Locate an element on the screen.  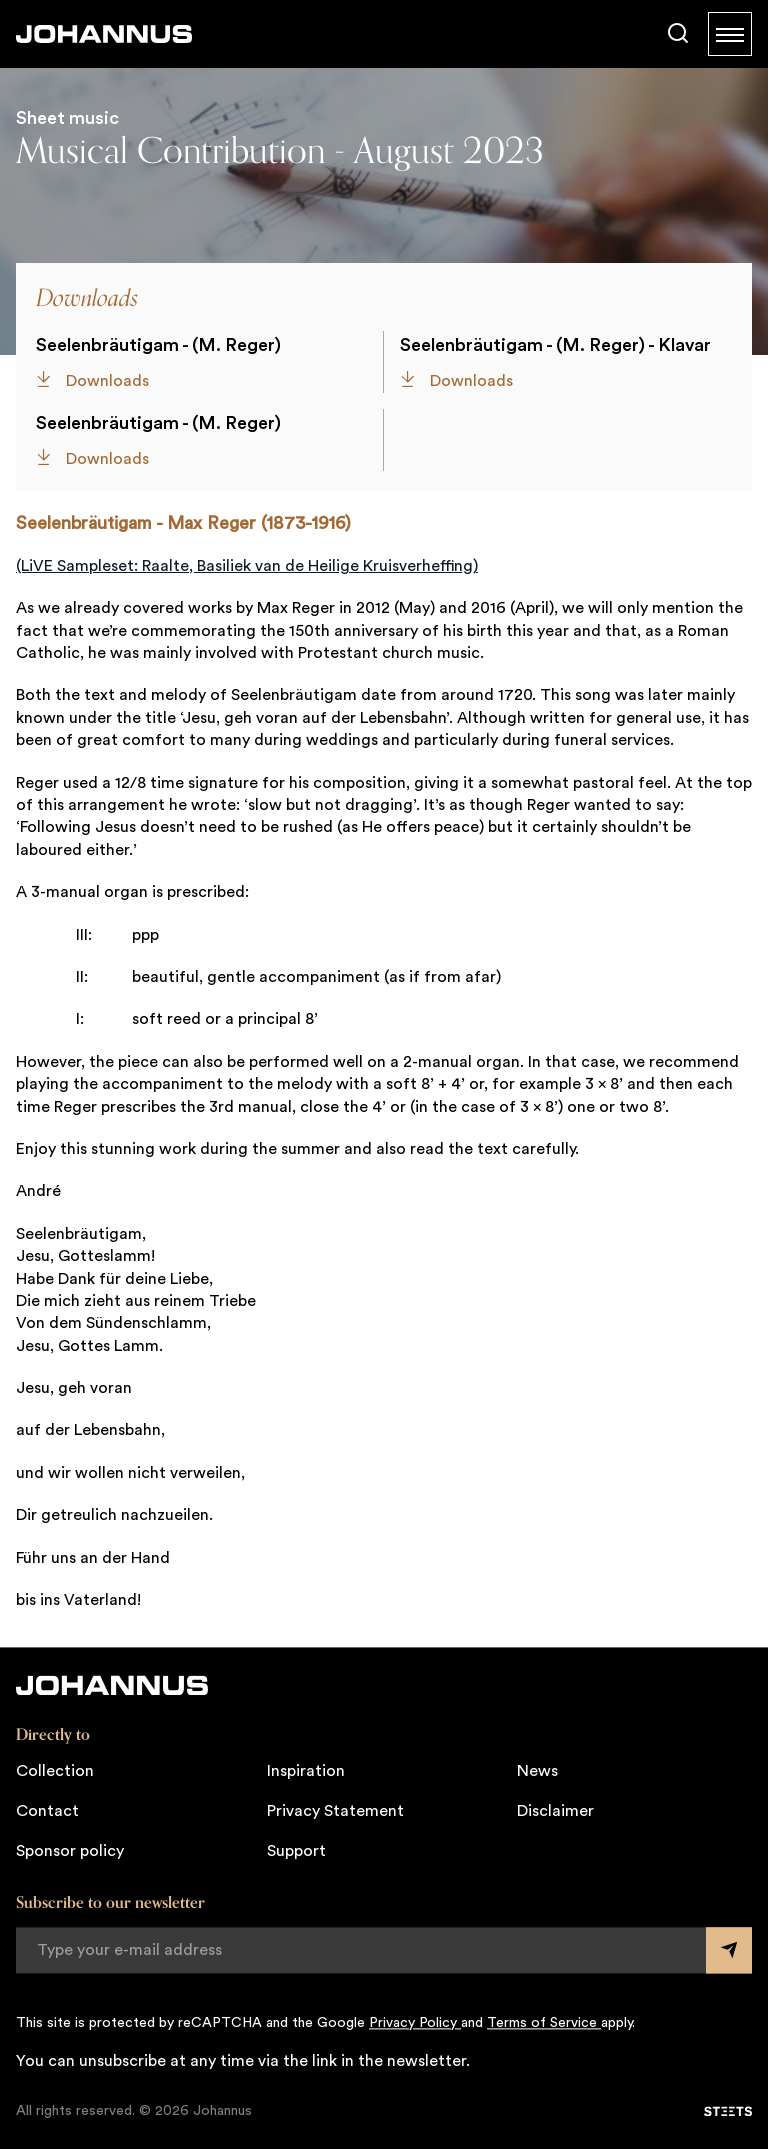
News is located at coordinates (537, 1771).